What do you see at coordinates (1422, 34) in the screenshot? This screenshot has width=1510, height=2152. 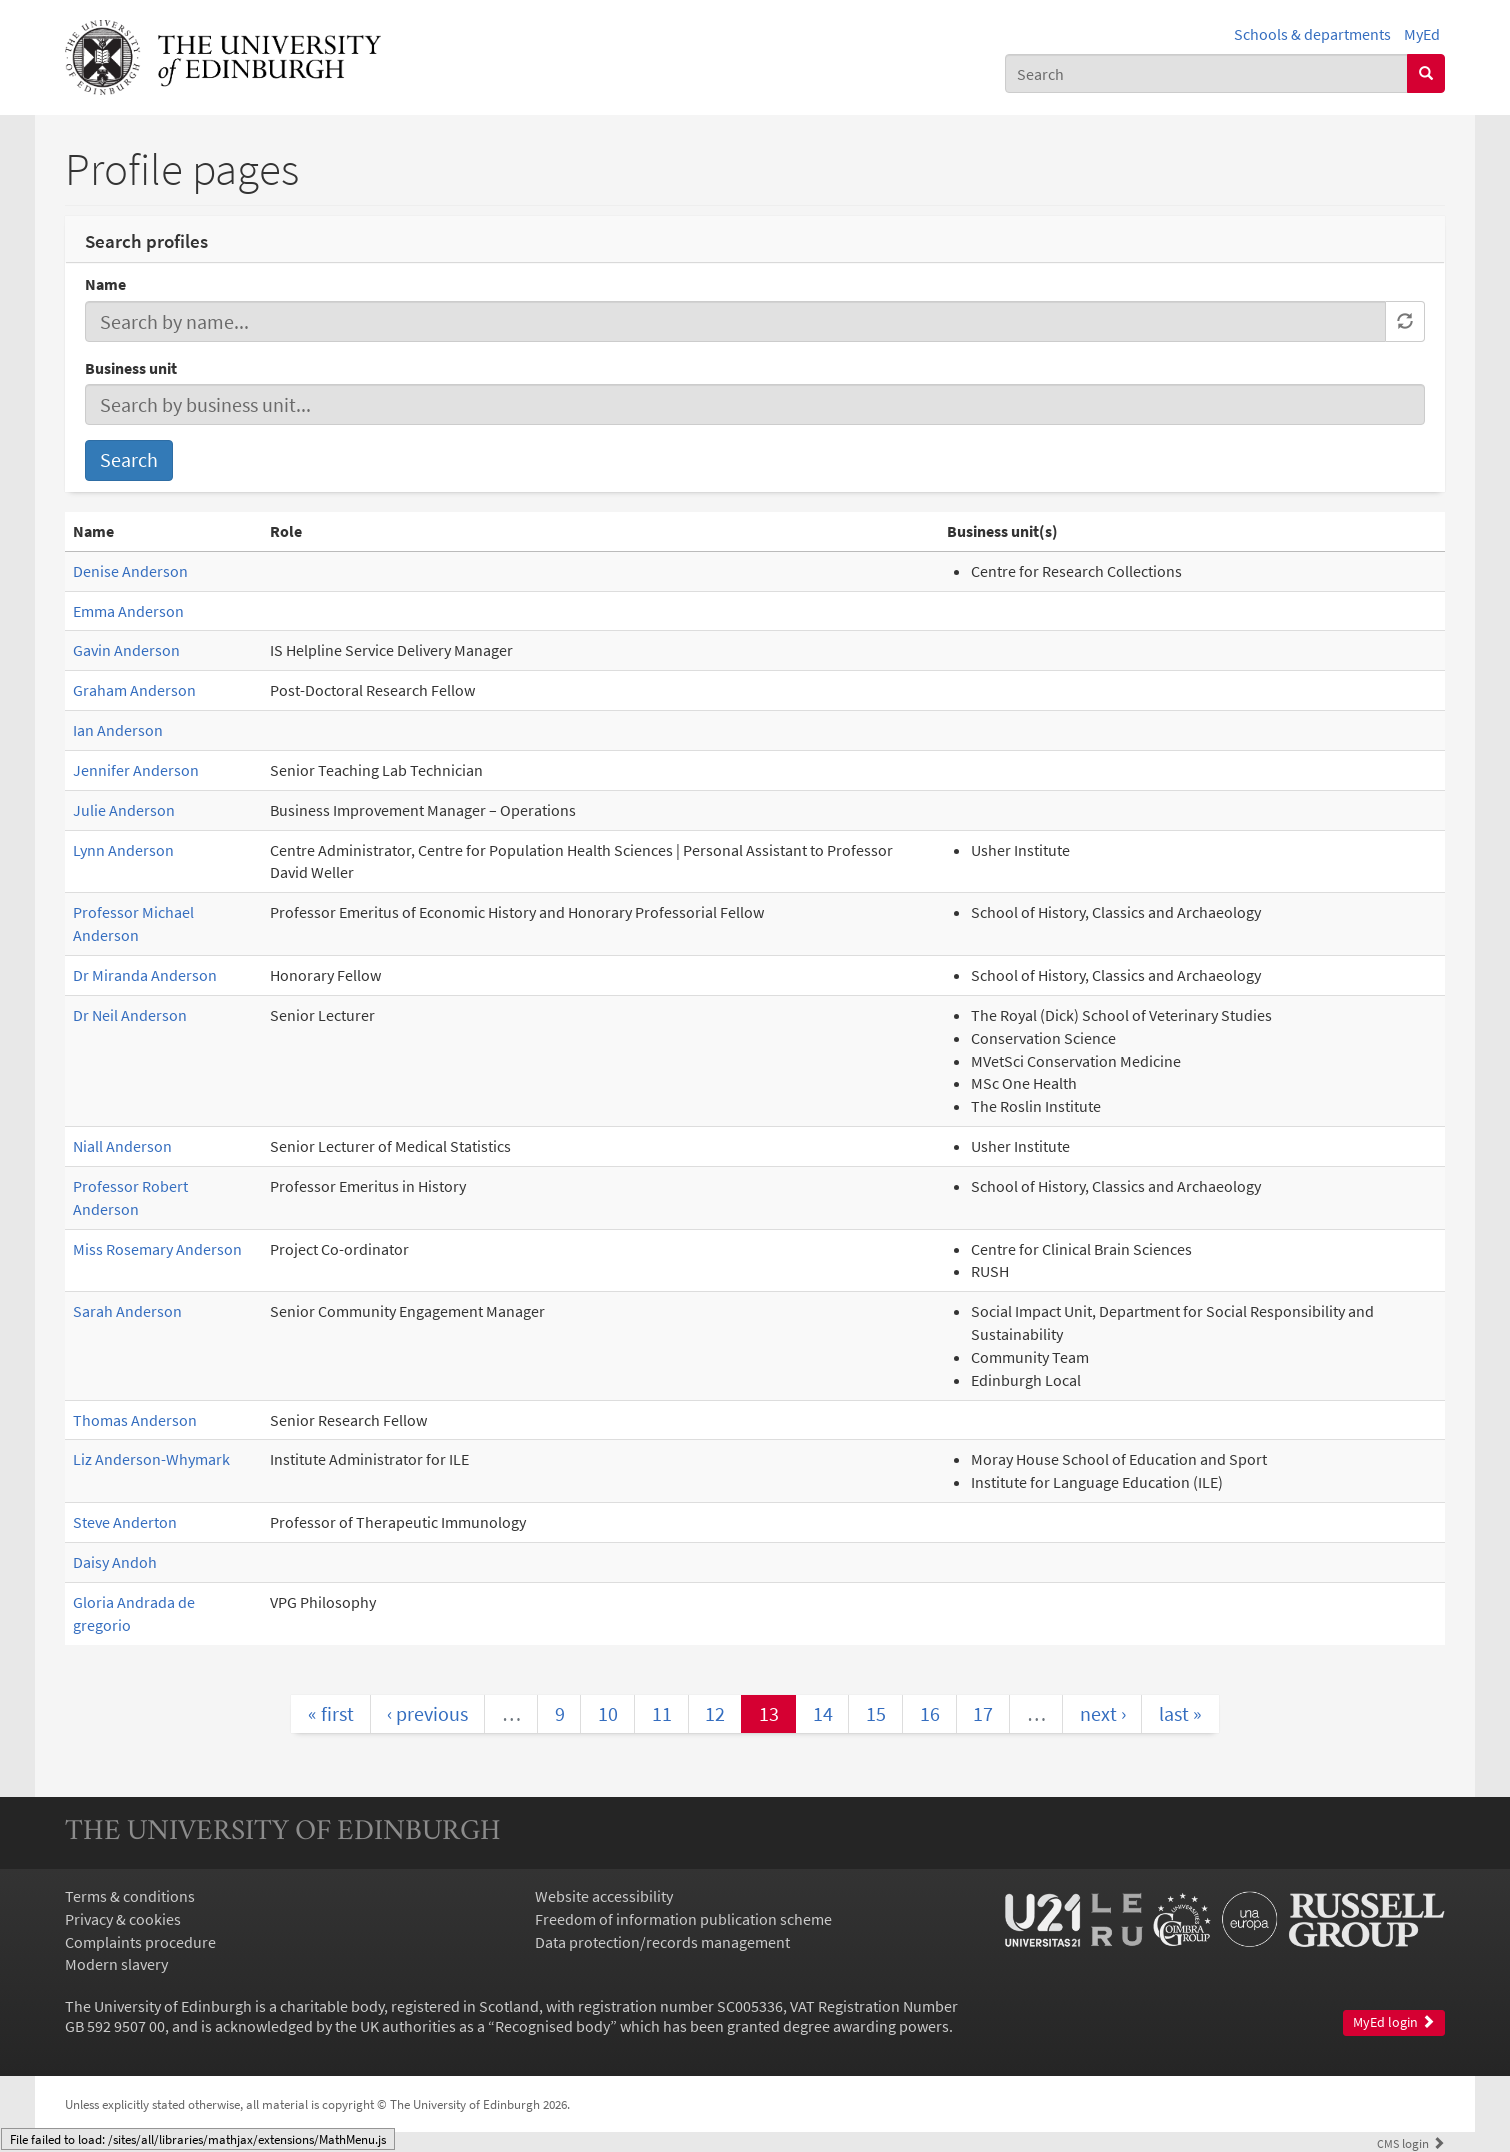 I see `MyEd` at bounding box center [1422, 34].